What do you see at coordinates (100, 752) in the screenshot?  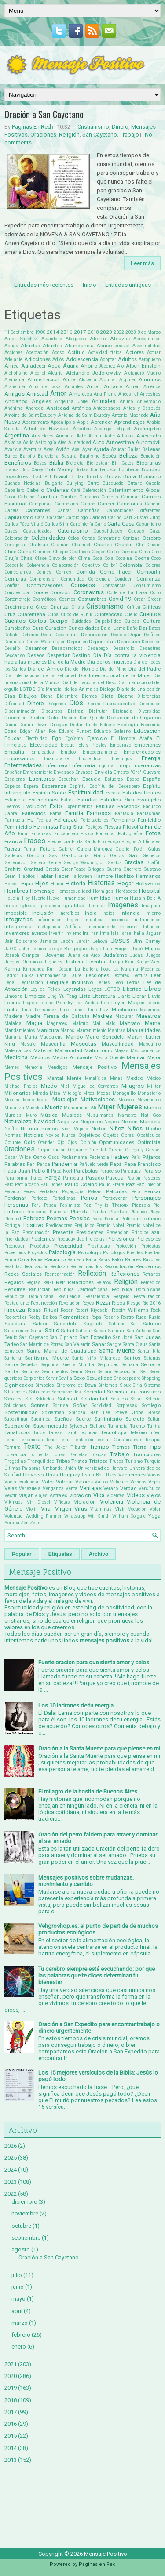 I see `Empoderamiento` at bounding box center [100, 752].